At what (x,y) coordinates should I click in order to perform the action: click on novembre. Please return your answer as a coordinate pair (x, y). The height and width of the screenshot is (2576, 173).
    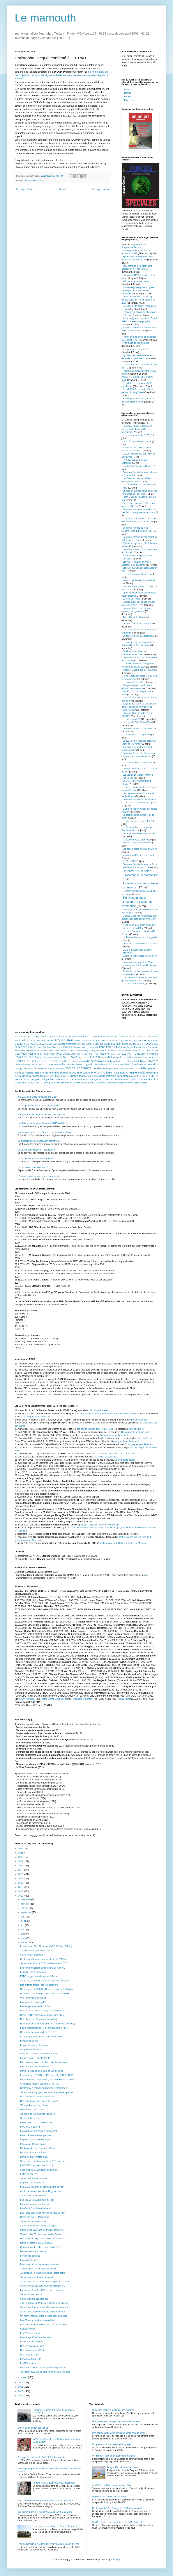
    Looking at the image, I should click on (26, 1904).